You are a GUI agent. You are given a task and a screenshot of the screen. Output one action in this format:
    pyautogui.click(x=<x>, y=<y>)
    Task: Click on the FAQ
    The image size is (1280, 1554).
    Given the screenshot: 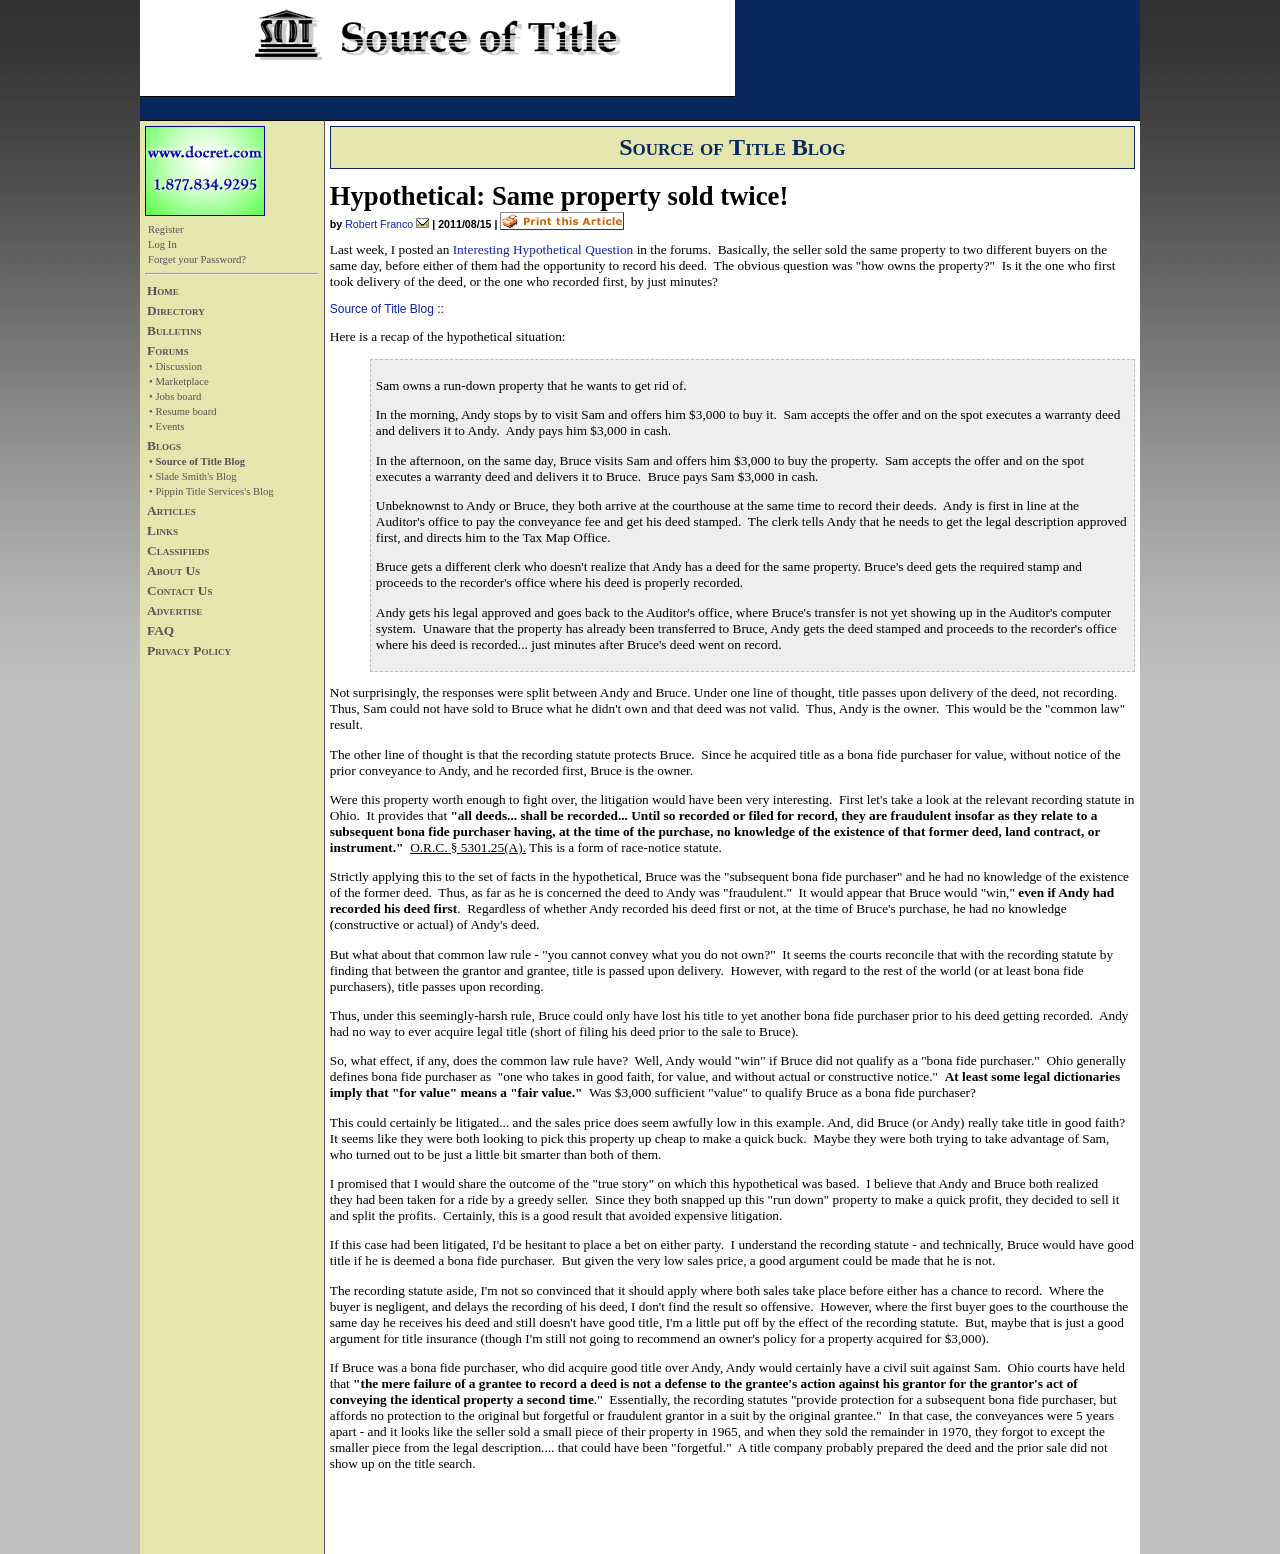 What is the action you would take?
    pyautogui.click(x=160, y=630)
    